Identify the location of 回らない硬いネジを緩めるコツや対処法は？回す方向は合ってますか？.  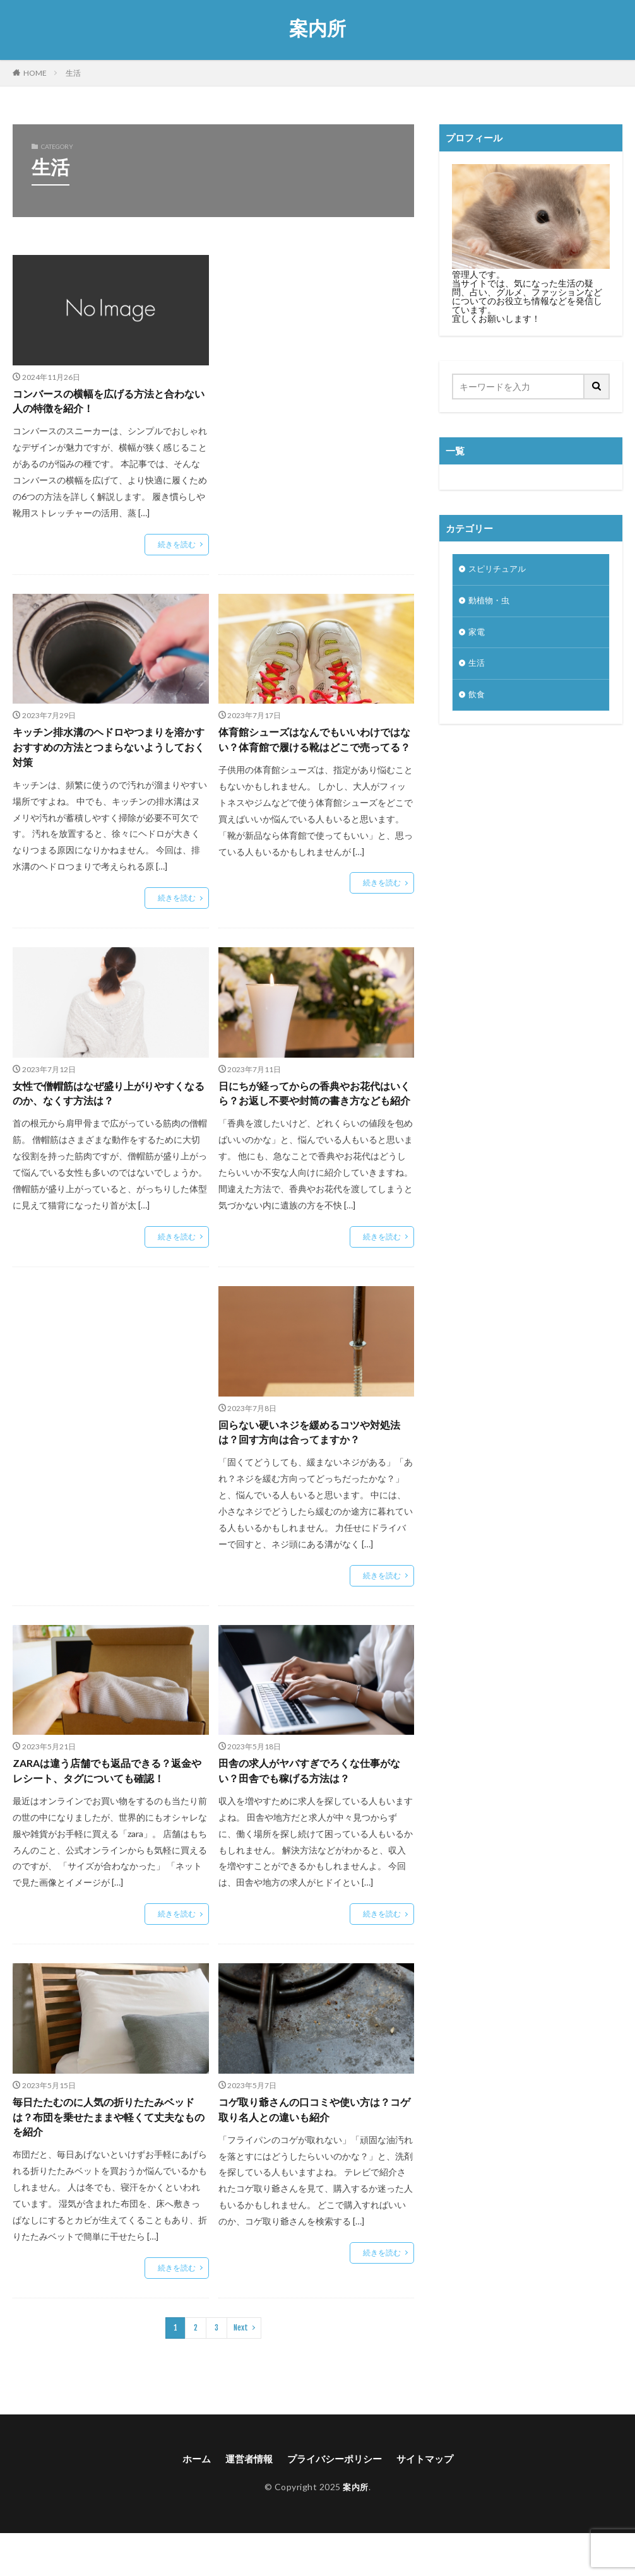
(315, 1463).